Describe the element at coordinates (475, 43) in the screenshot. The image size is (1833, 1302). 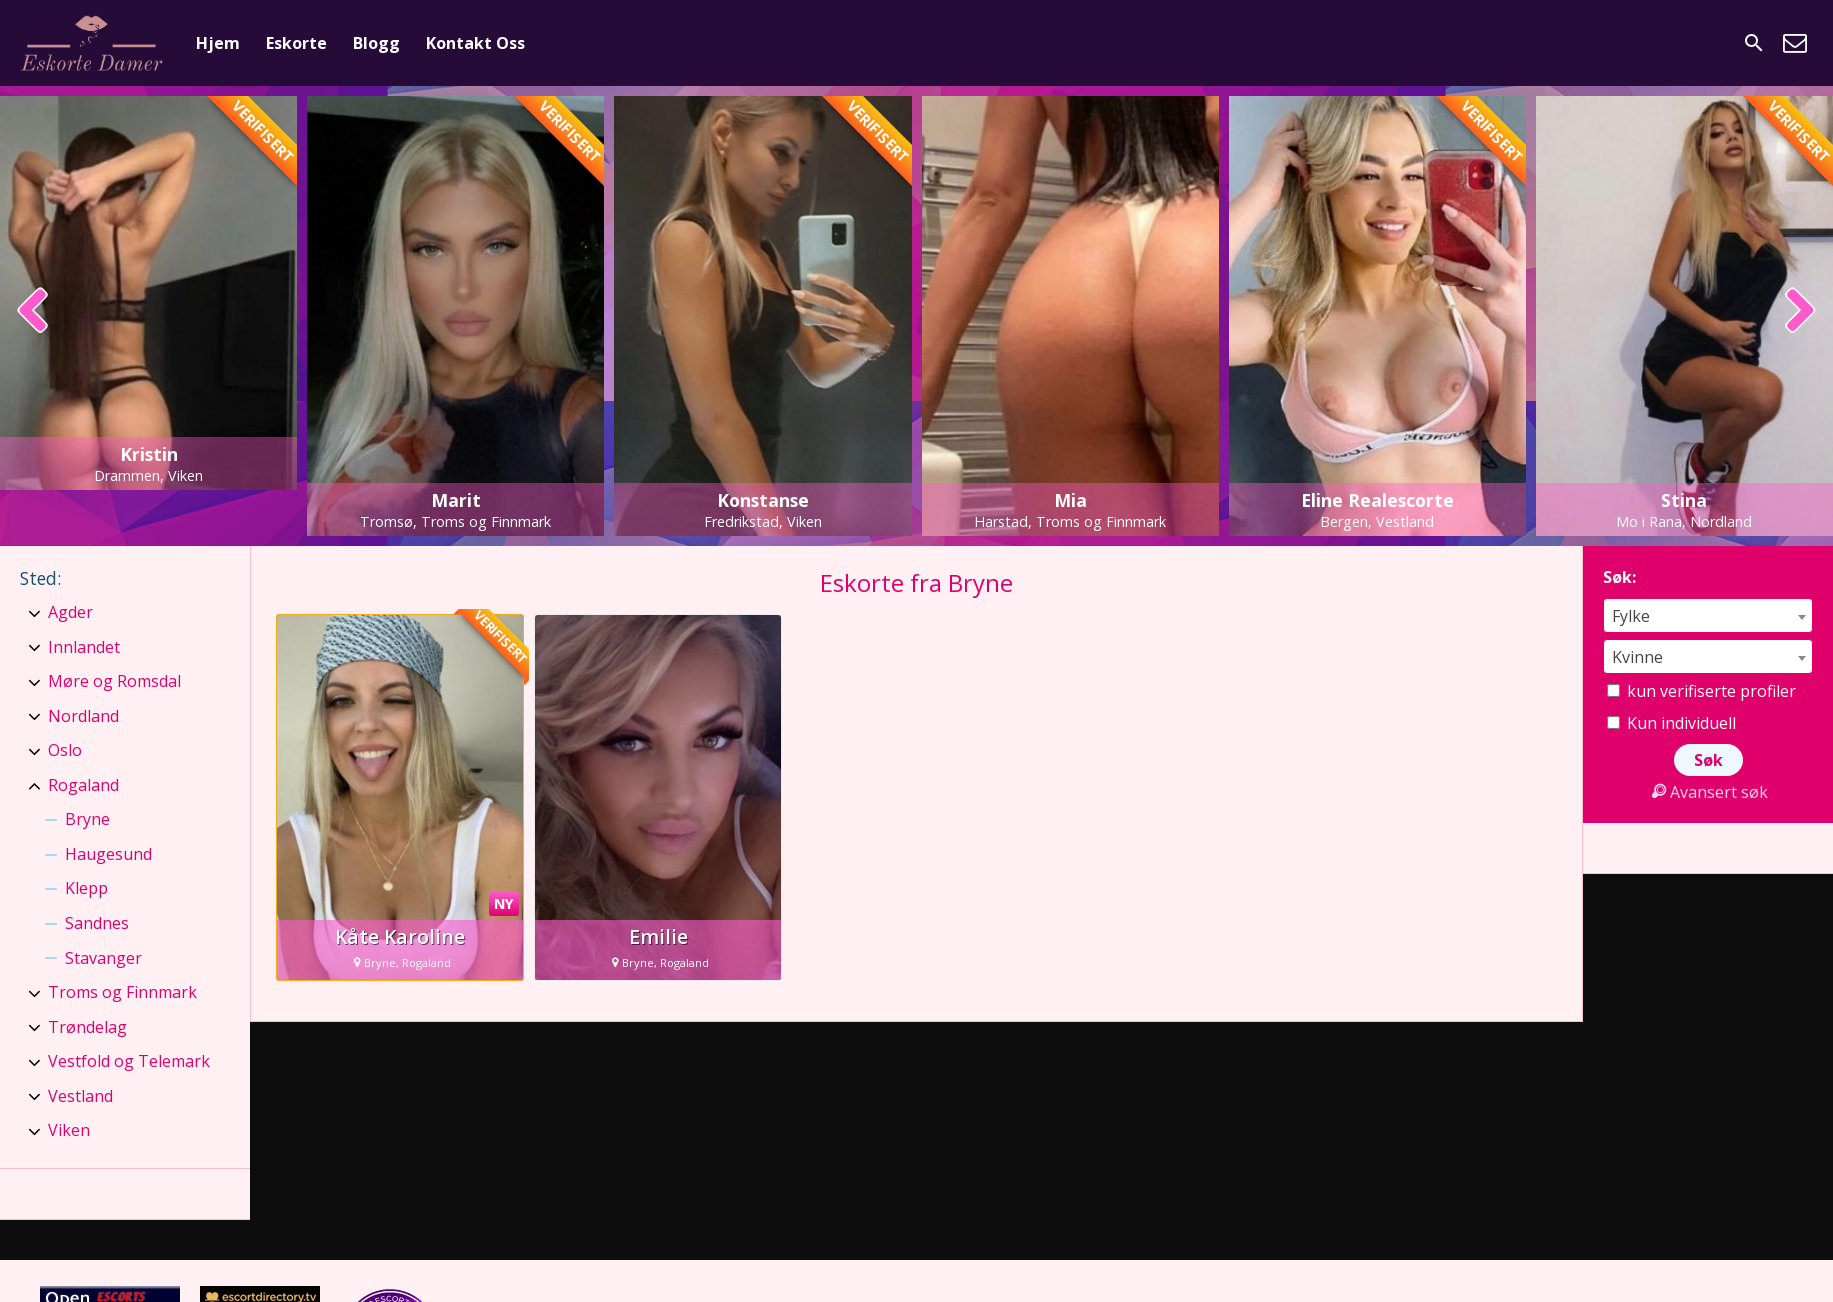
I see `Kontakt Oss` at that location.